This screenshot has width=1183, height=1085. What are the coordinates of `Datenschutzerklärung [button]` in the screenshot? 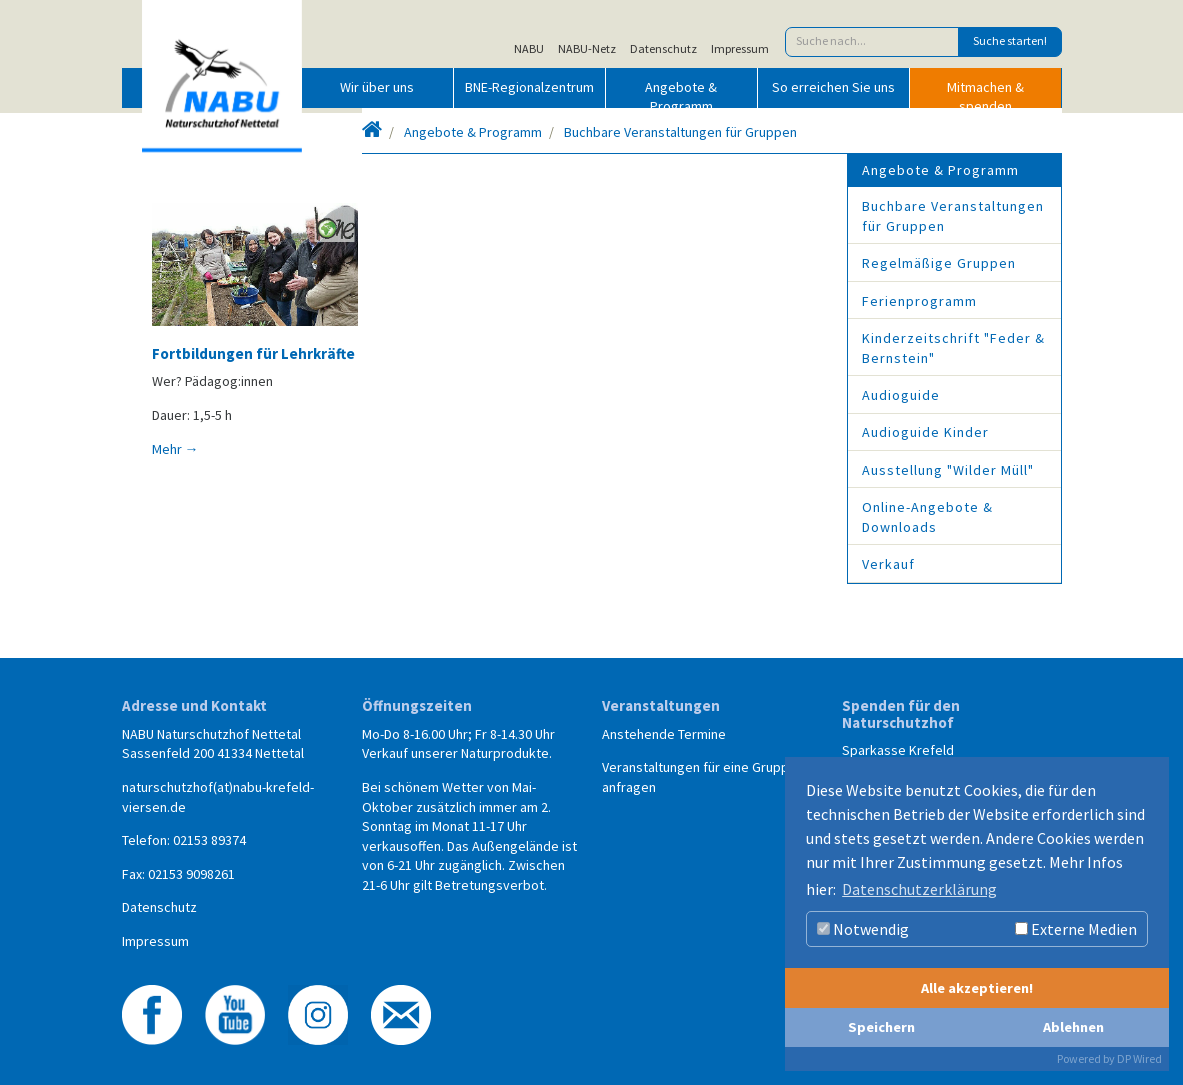 It's located at (919, 889).